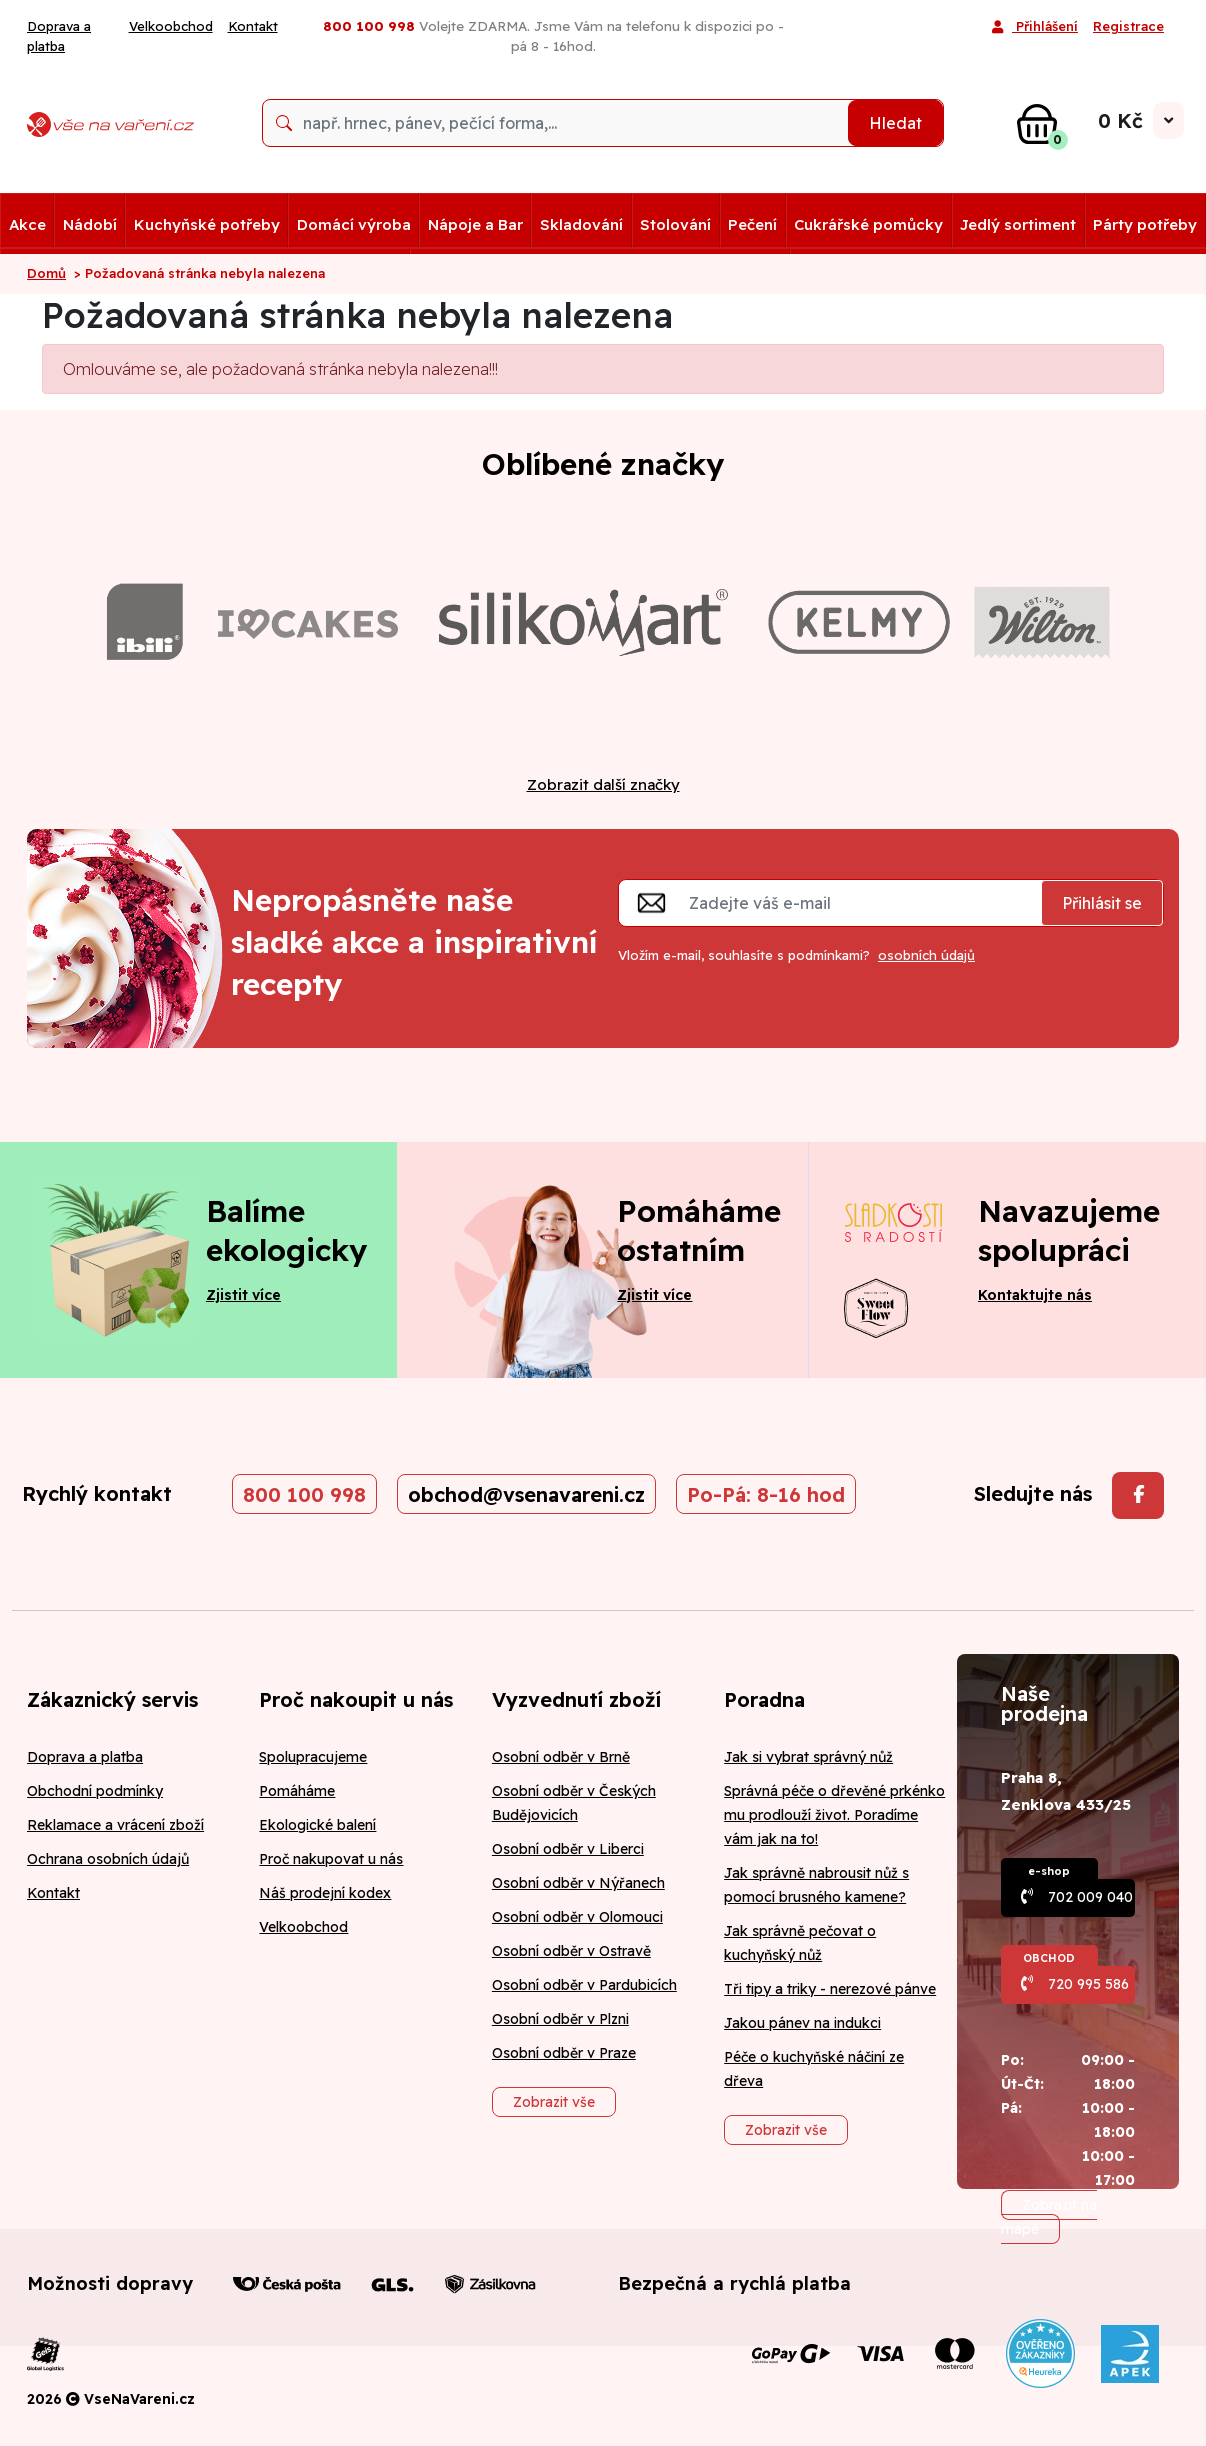  Describe the element at coordinates (297, 1791) in the screenshot. I see `Pomáháme` at that location.